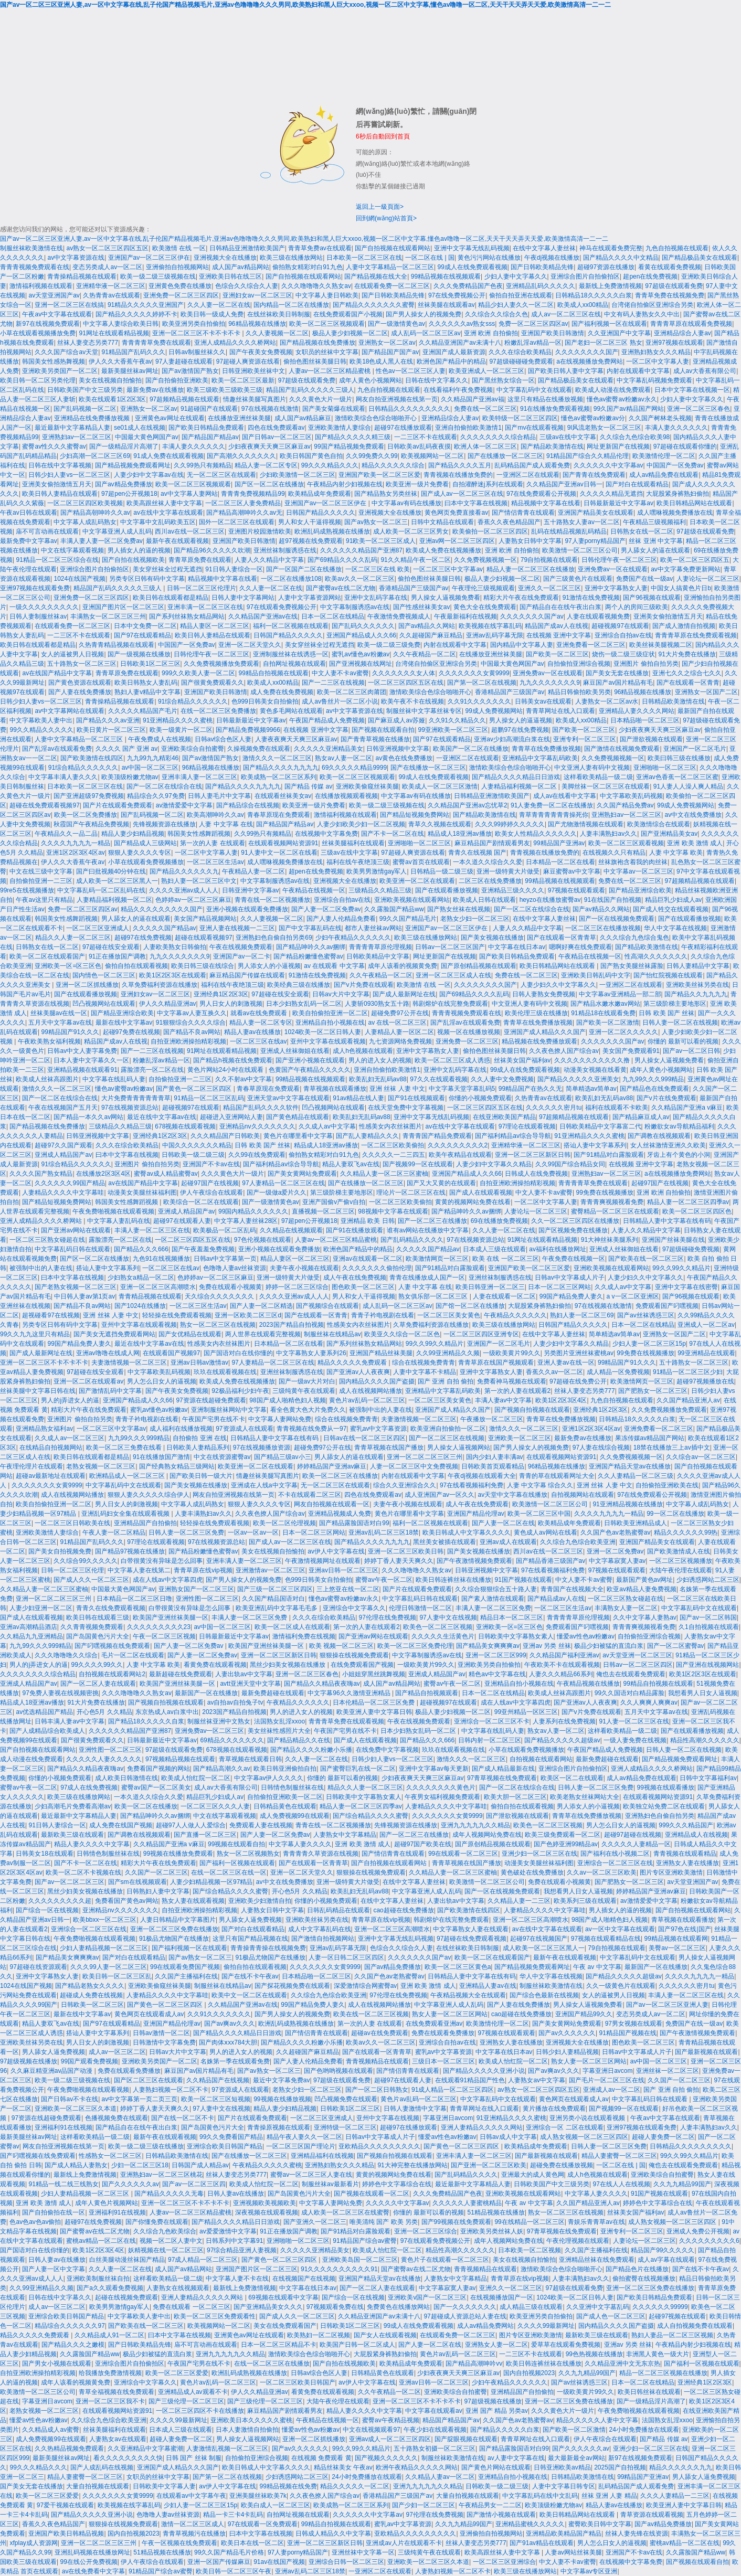 The height and width of the screenshot is (2576, 741). I want to click on 久久夜色撩人国产综合av, so click(564, 1051).